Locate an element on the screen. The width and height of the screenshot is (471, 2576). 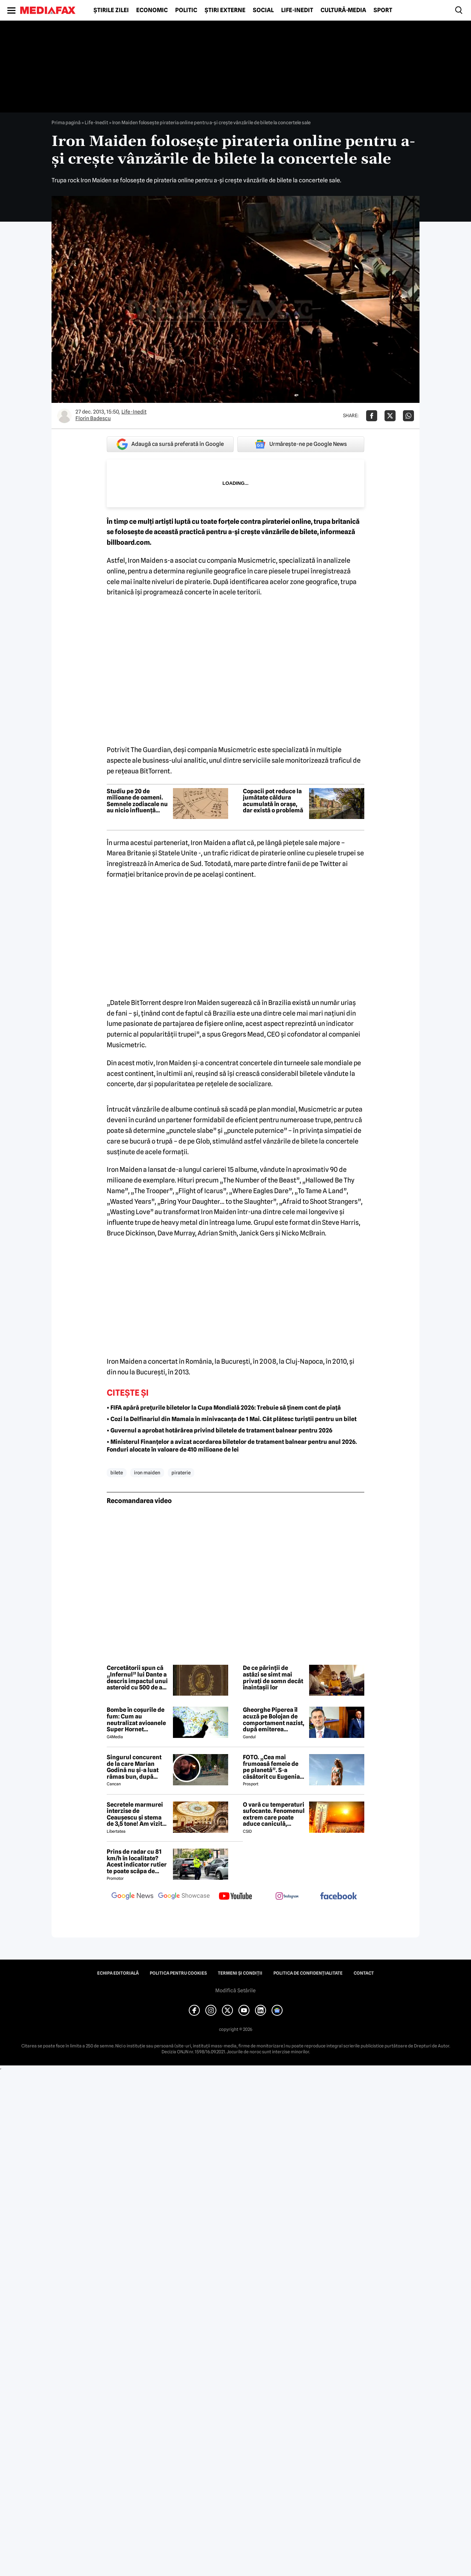
De ce părinții de astăzi se simt mai privați de somn decât înaintașii lor is located at coordinates (273, 1677).